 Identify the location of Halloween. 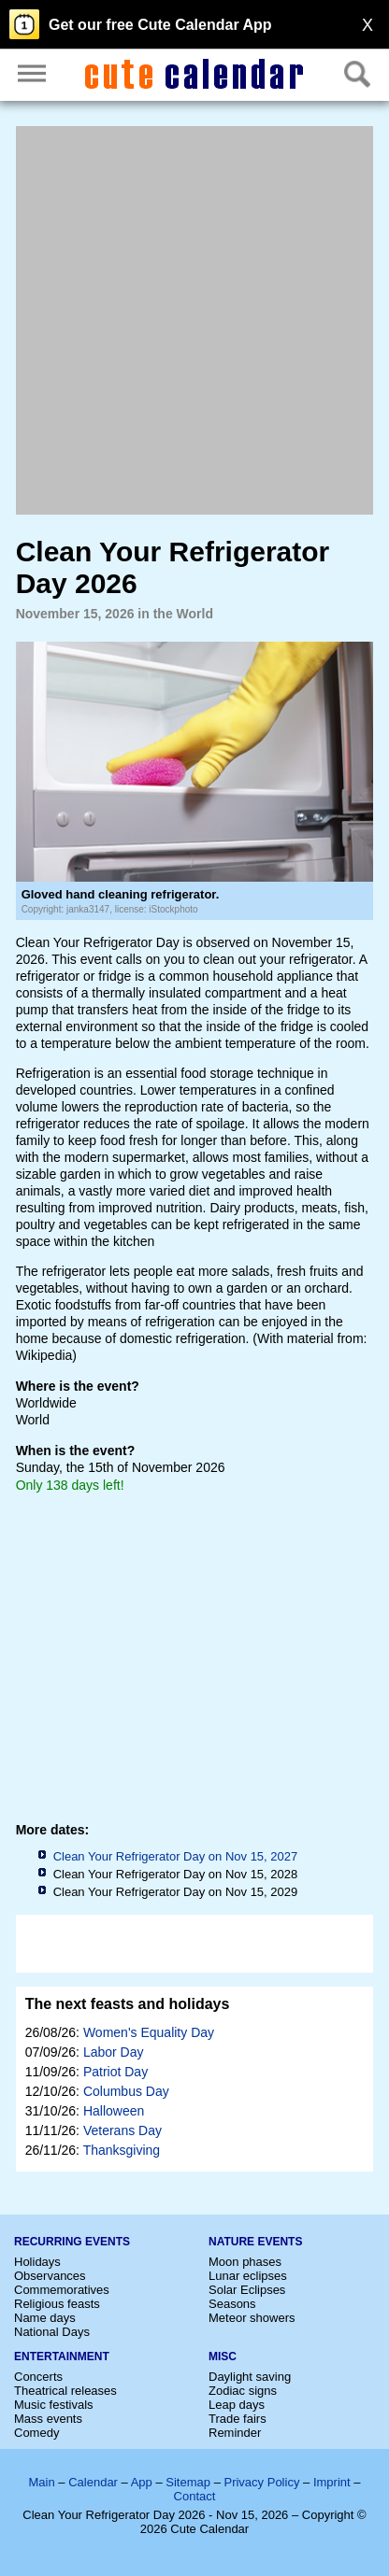
(113, 2110).